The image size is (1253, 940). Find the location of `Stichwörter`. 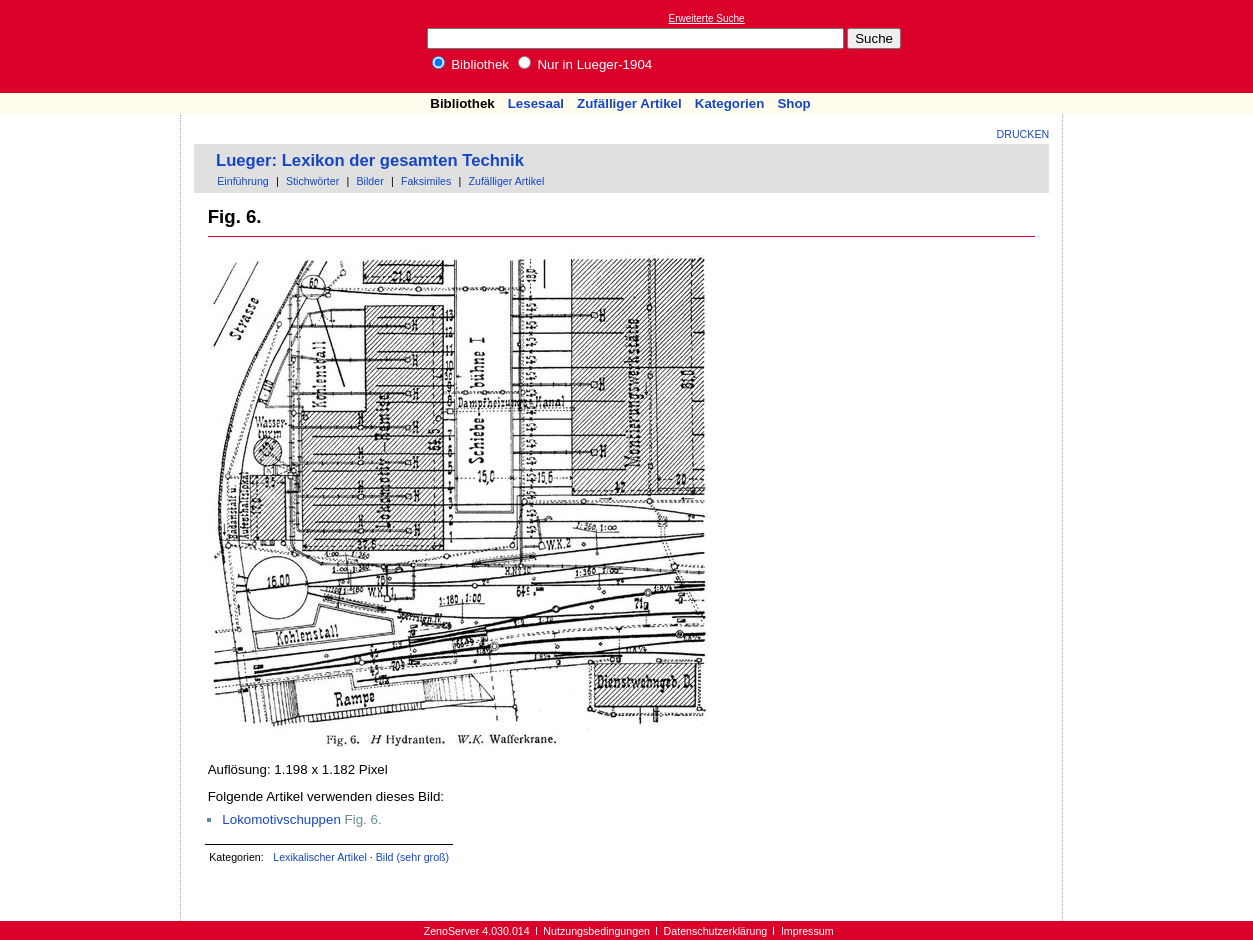

Stichwörter is located at coordinates (312, 181).